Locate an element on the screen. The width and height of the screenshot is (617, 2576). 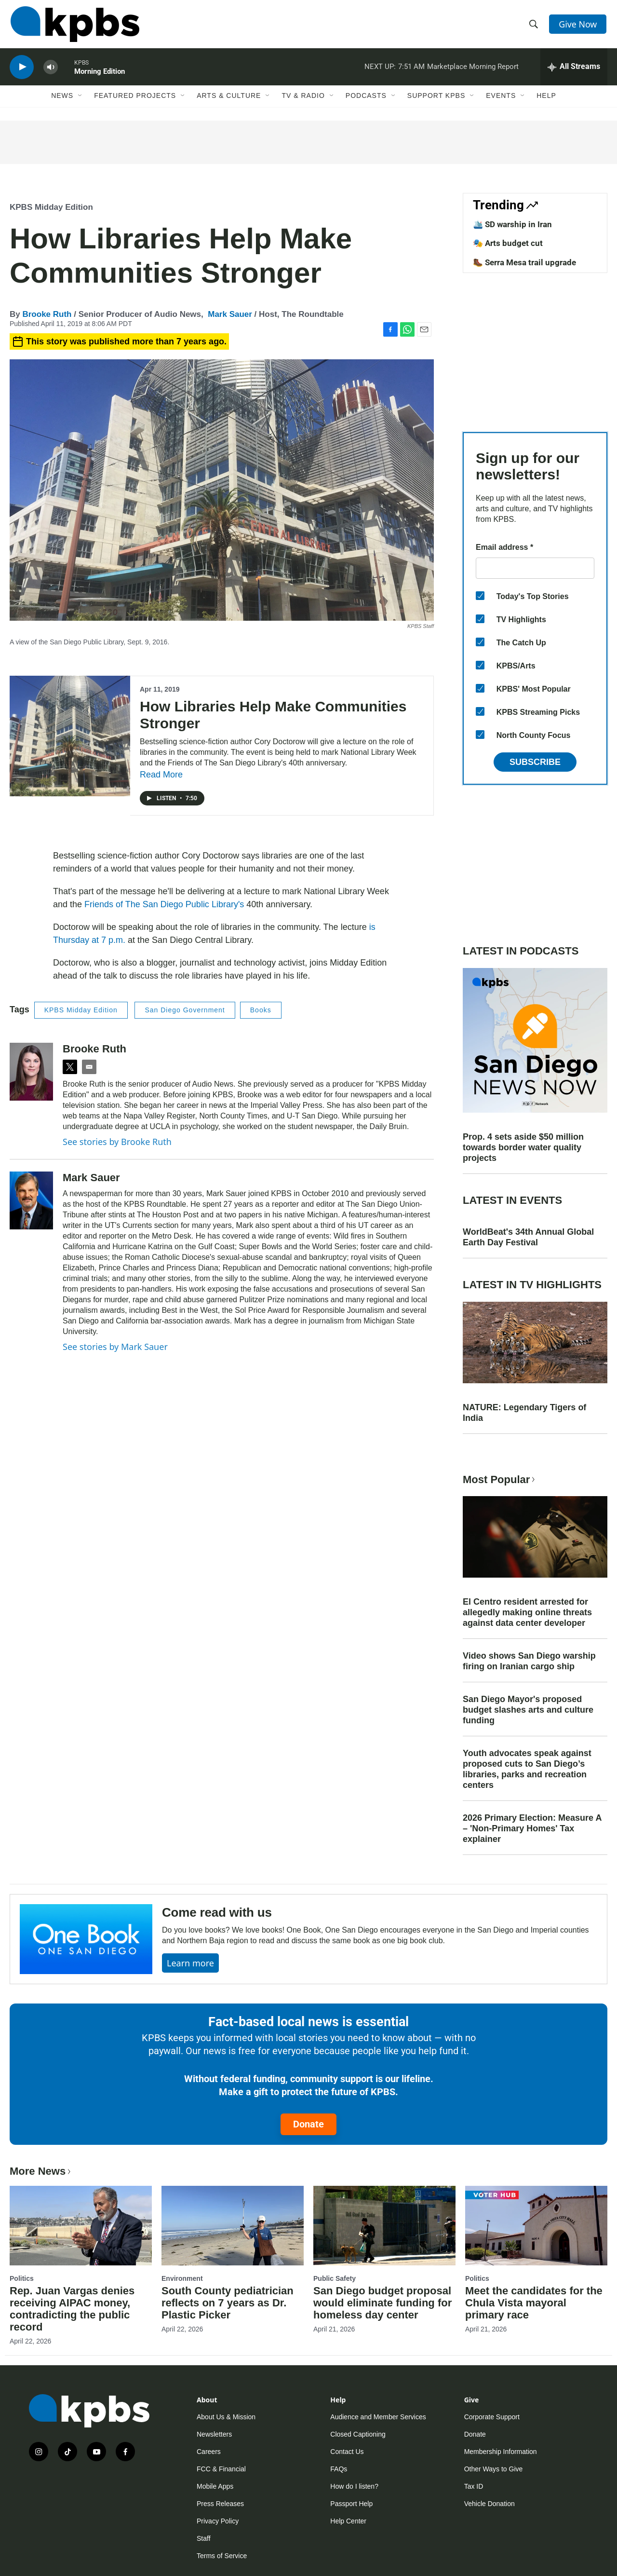
El Centro resident arrested for allegedly making online threats against data center developer is located at coordinates (527, 1612).